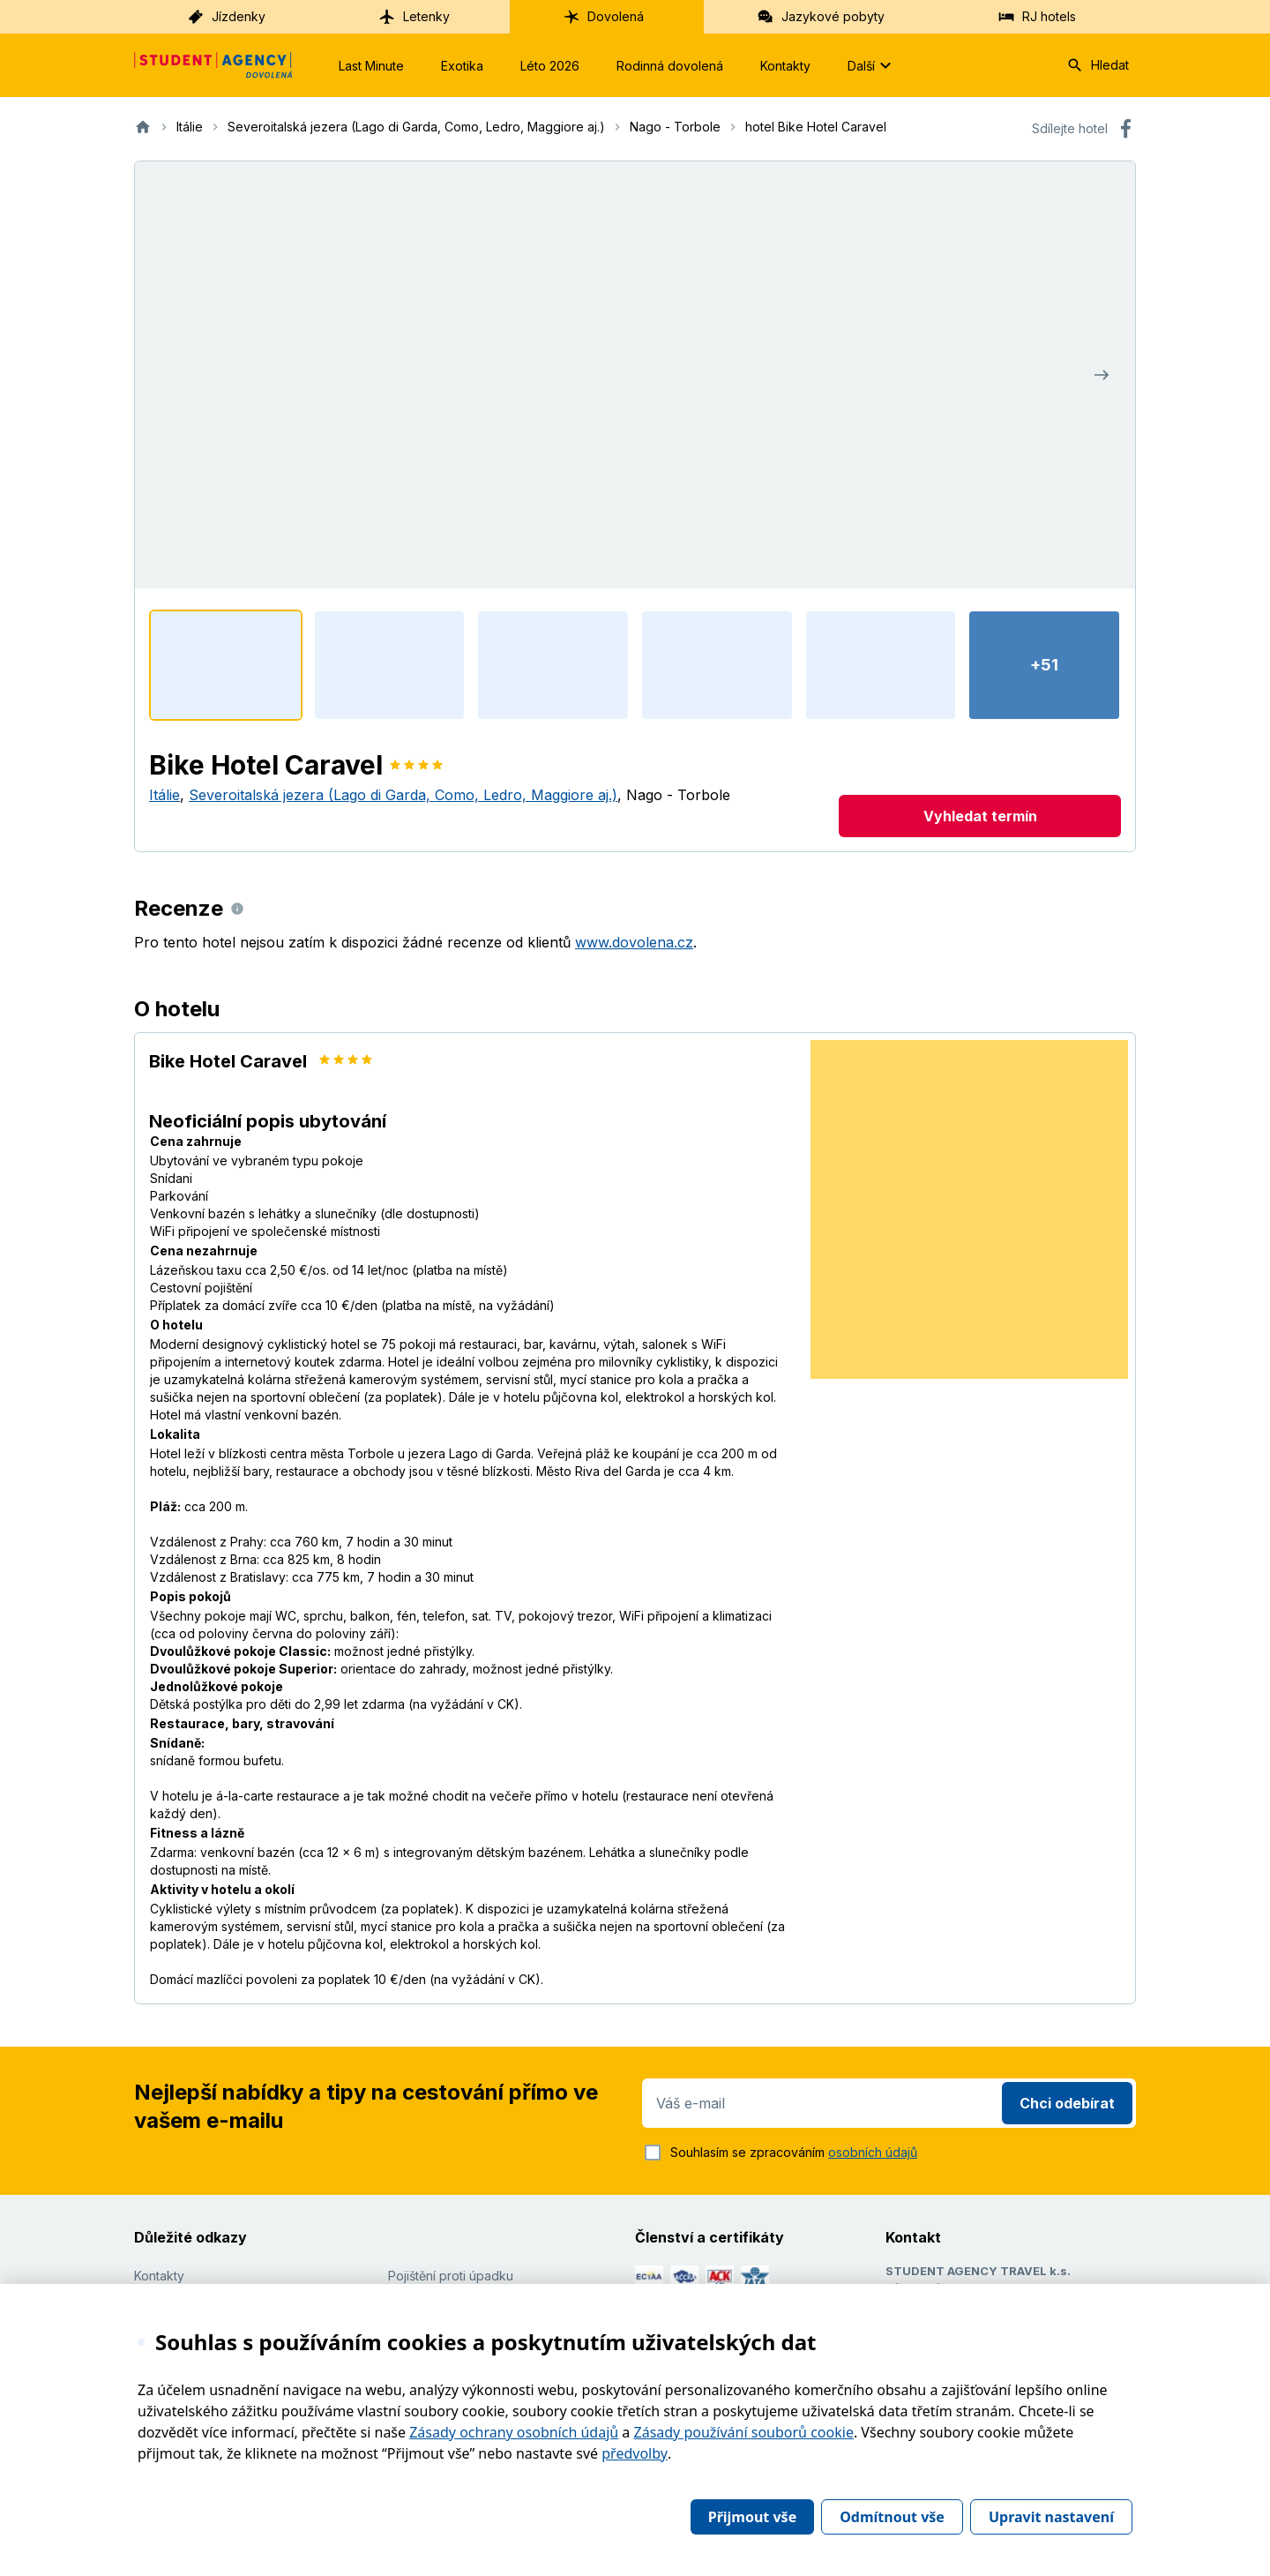 This screenshot has width=1270, height=2576. Describe the element at coordinates (1051, 2517) in the screenshot. I see `Upravit nastavení` at that location.